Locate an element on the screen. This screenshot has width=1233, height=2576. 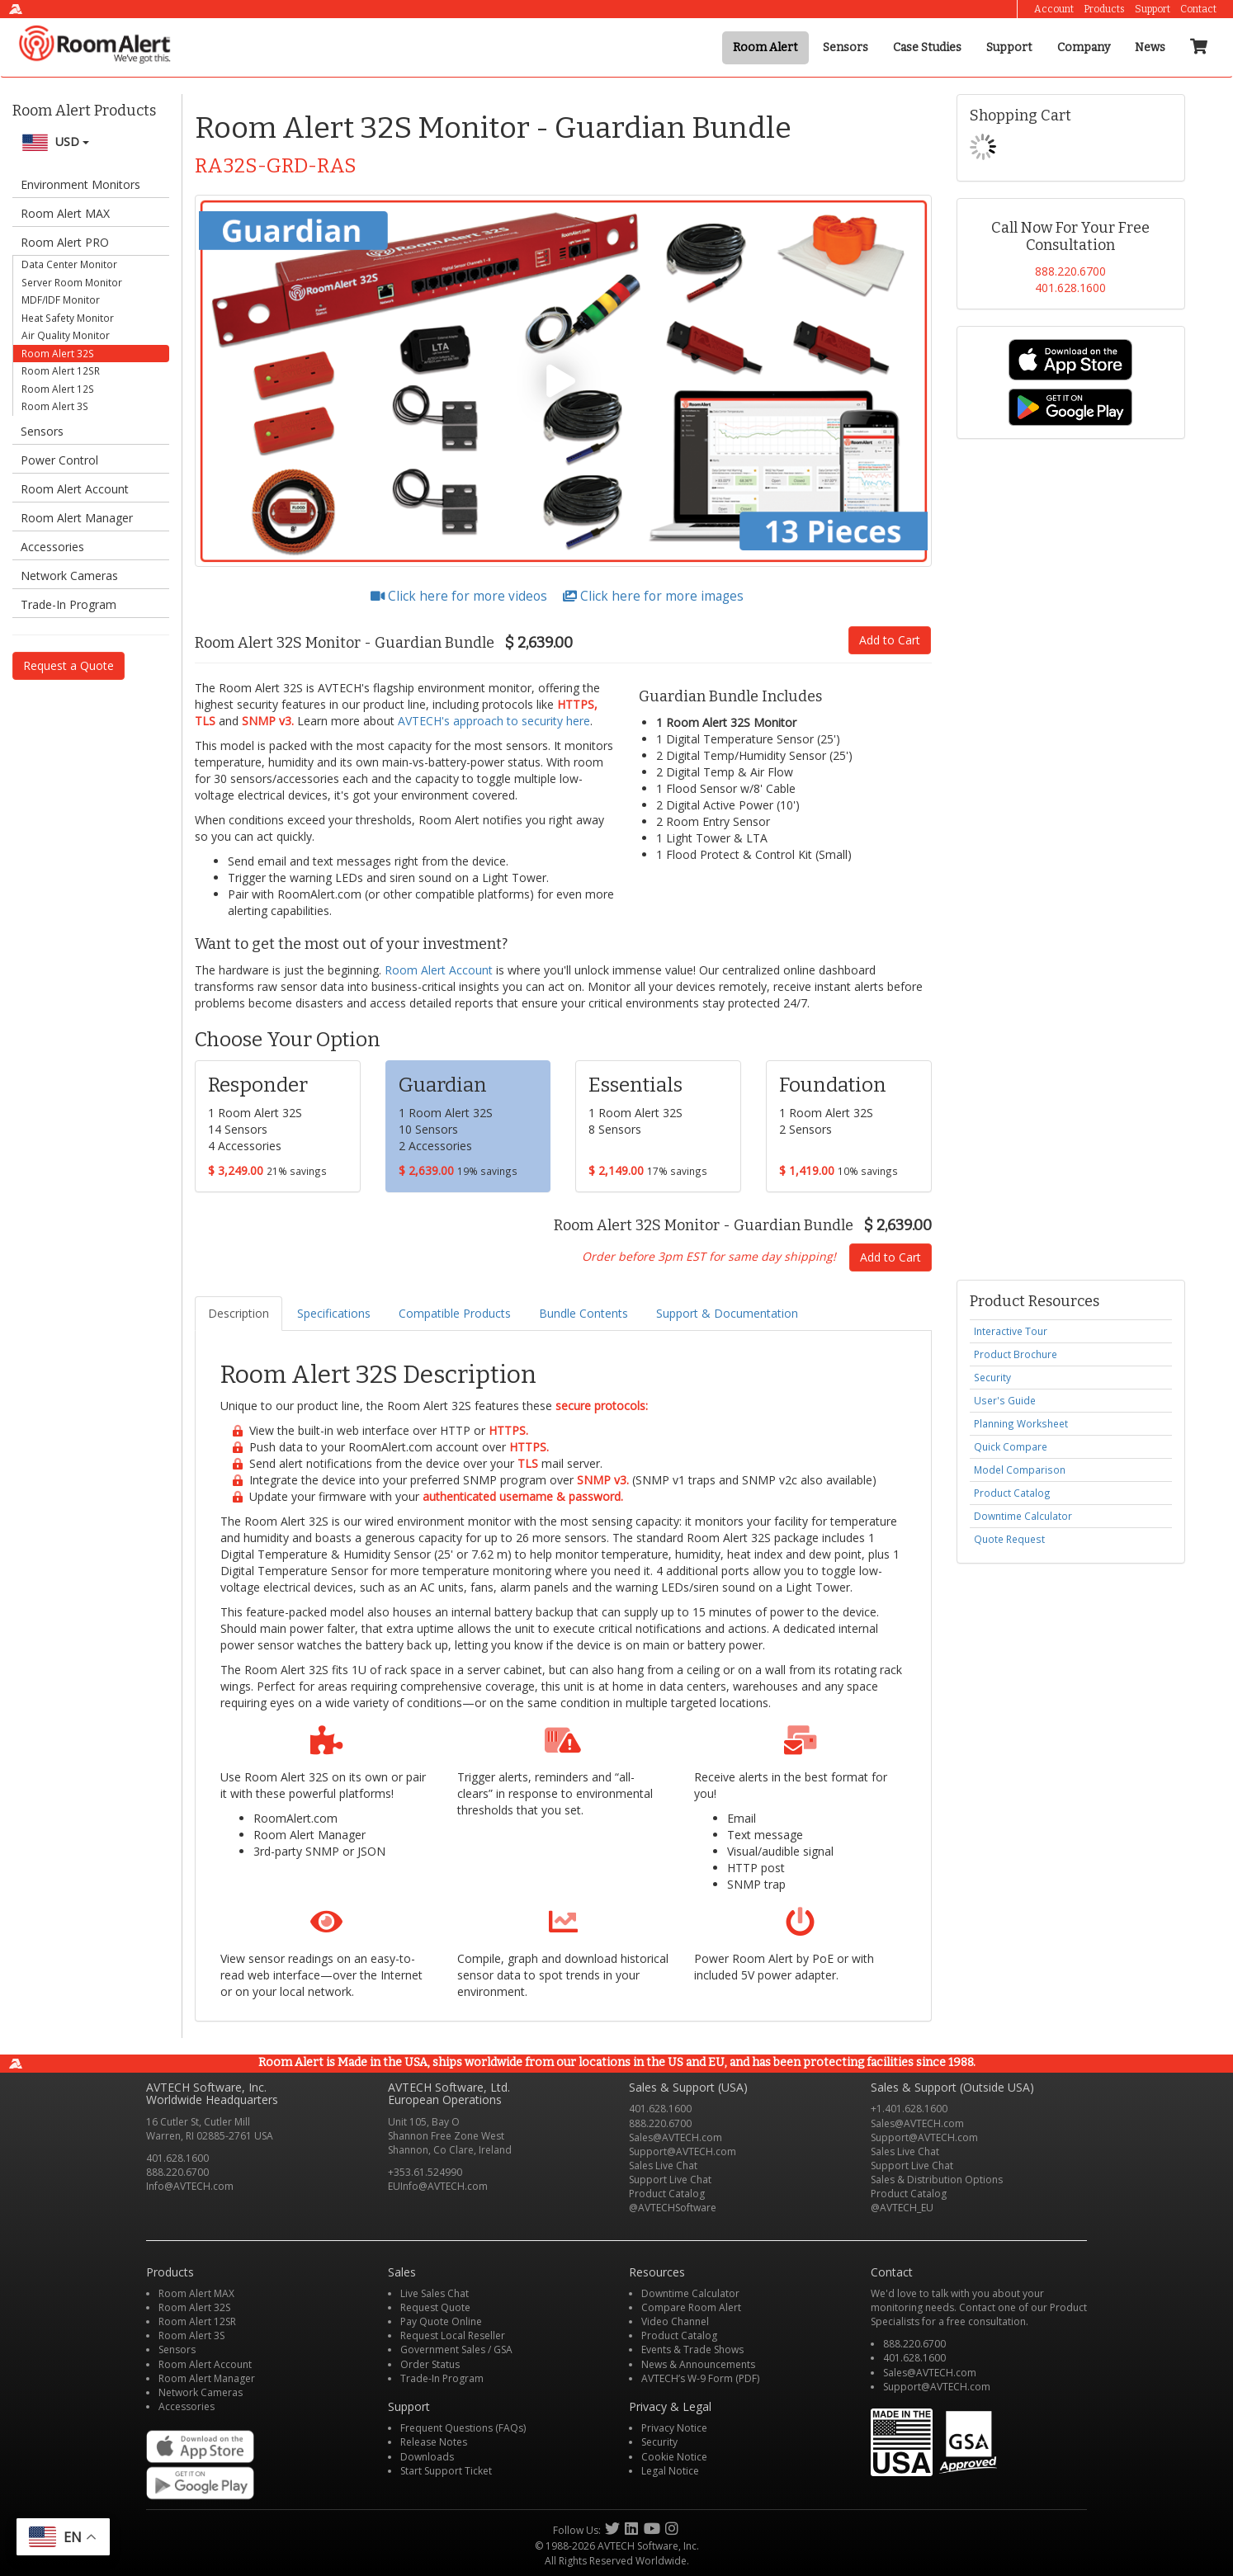
Accessories is located at coordinates (52, 546).